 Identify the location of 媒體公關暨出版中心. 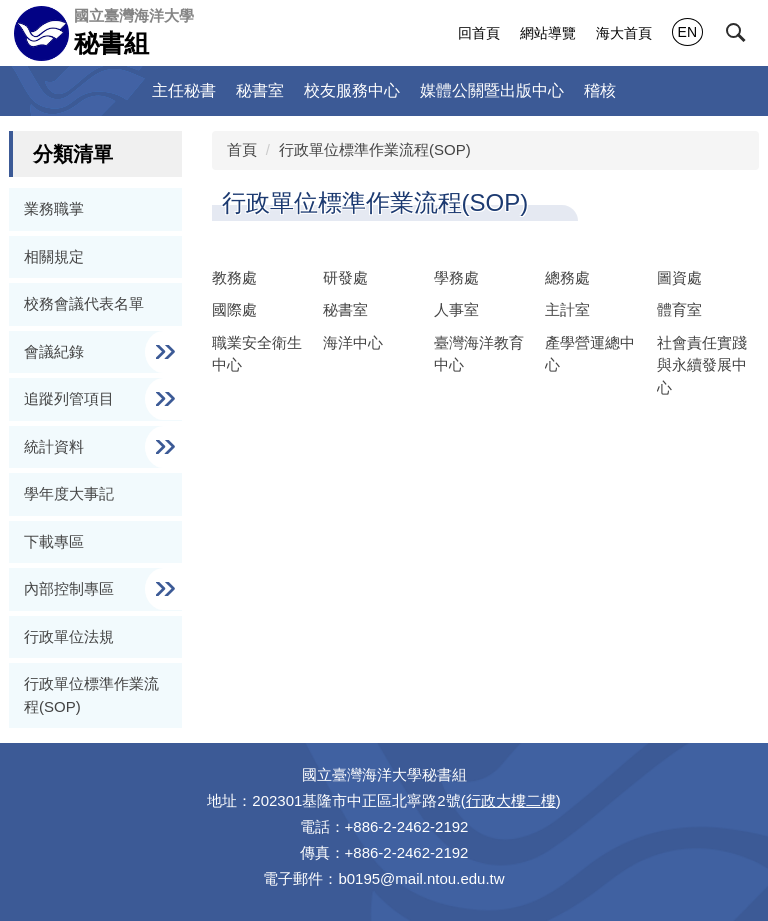
(492, 90).